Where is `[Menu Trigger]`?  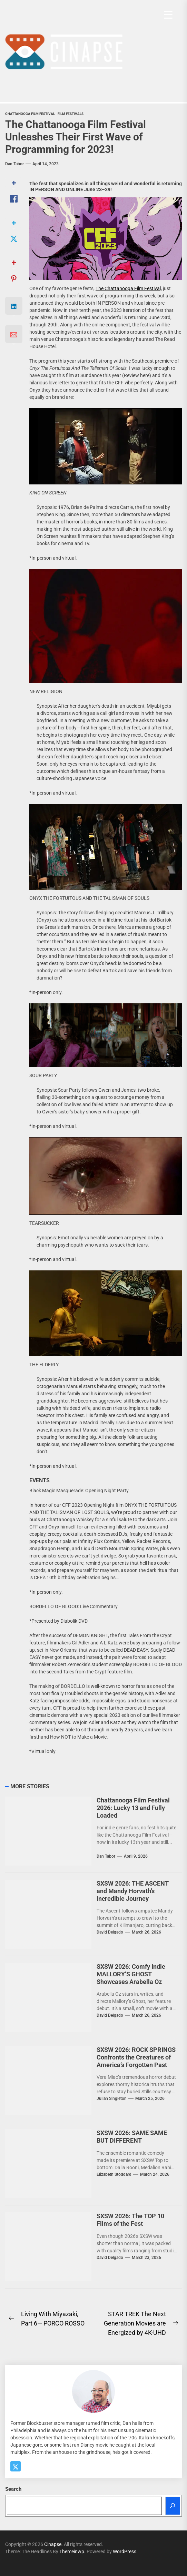
[Menu Trigger] is located at coordinates (168, 14).